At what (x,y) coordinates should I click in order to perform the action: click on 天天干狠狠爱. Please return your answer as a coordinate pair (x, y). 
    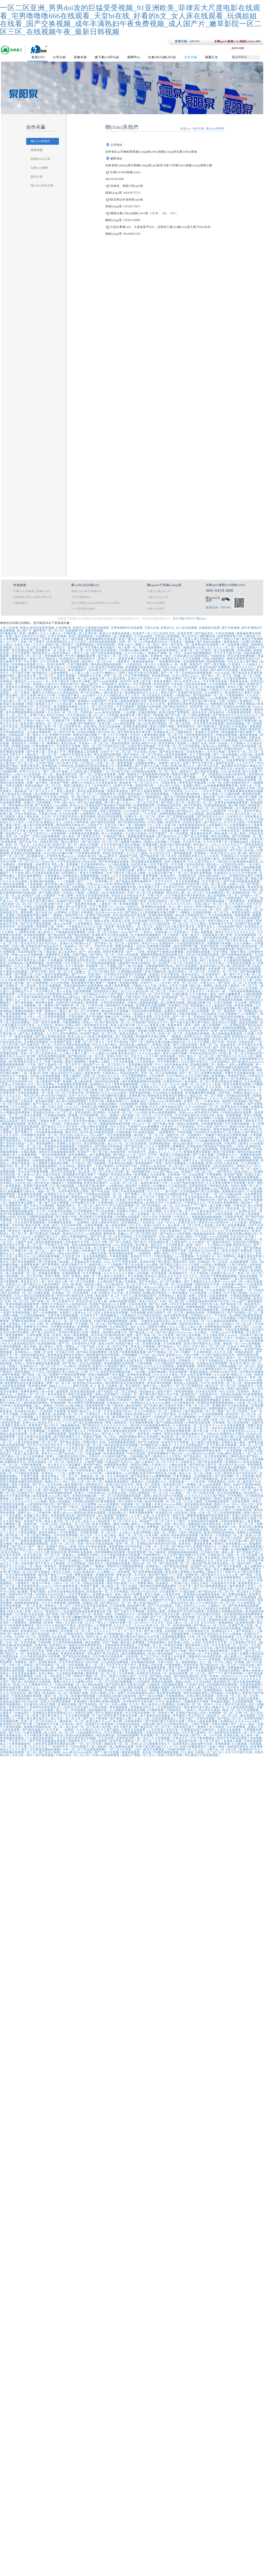
    Looking at the image, I should click on (125, 706).